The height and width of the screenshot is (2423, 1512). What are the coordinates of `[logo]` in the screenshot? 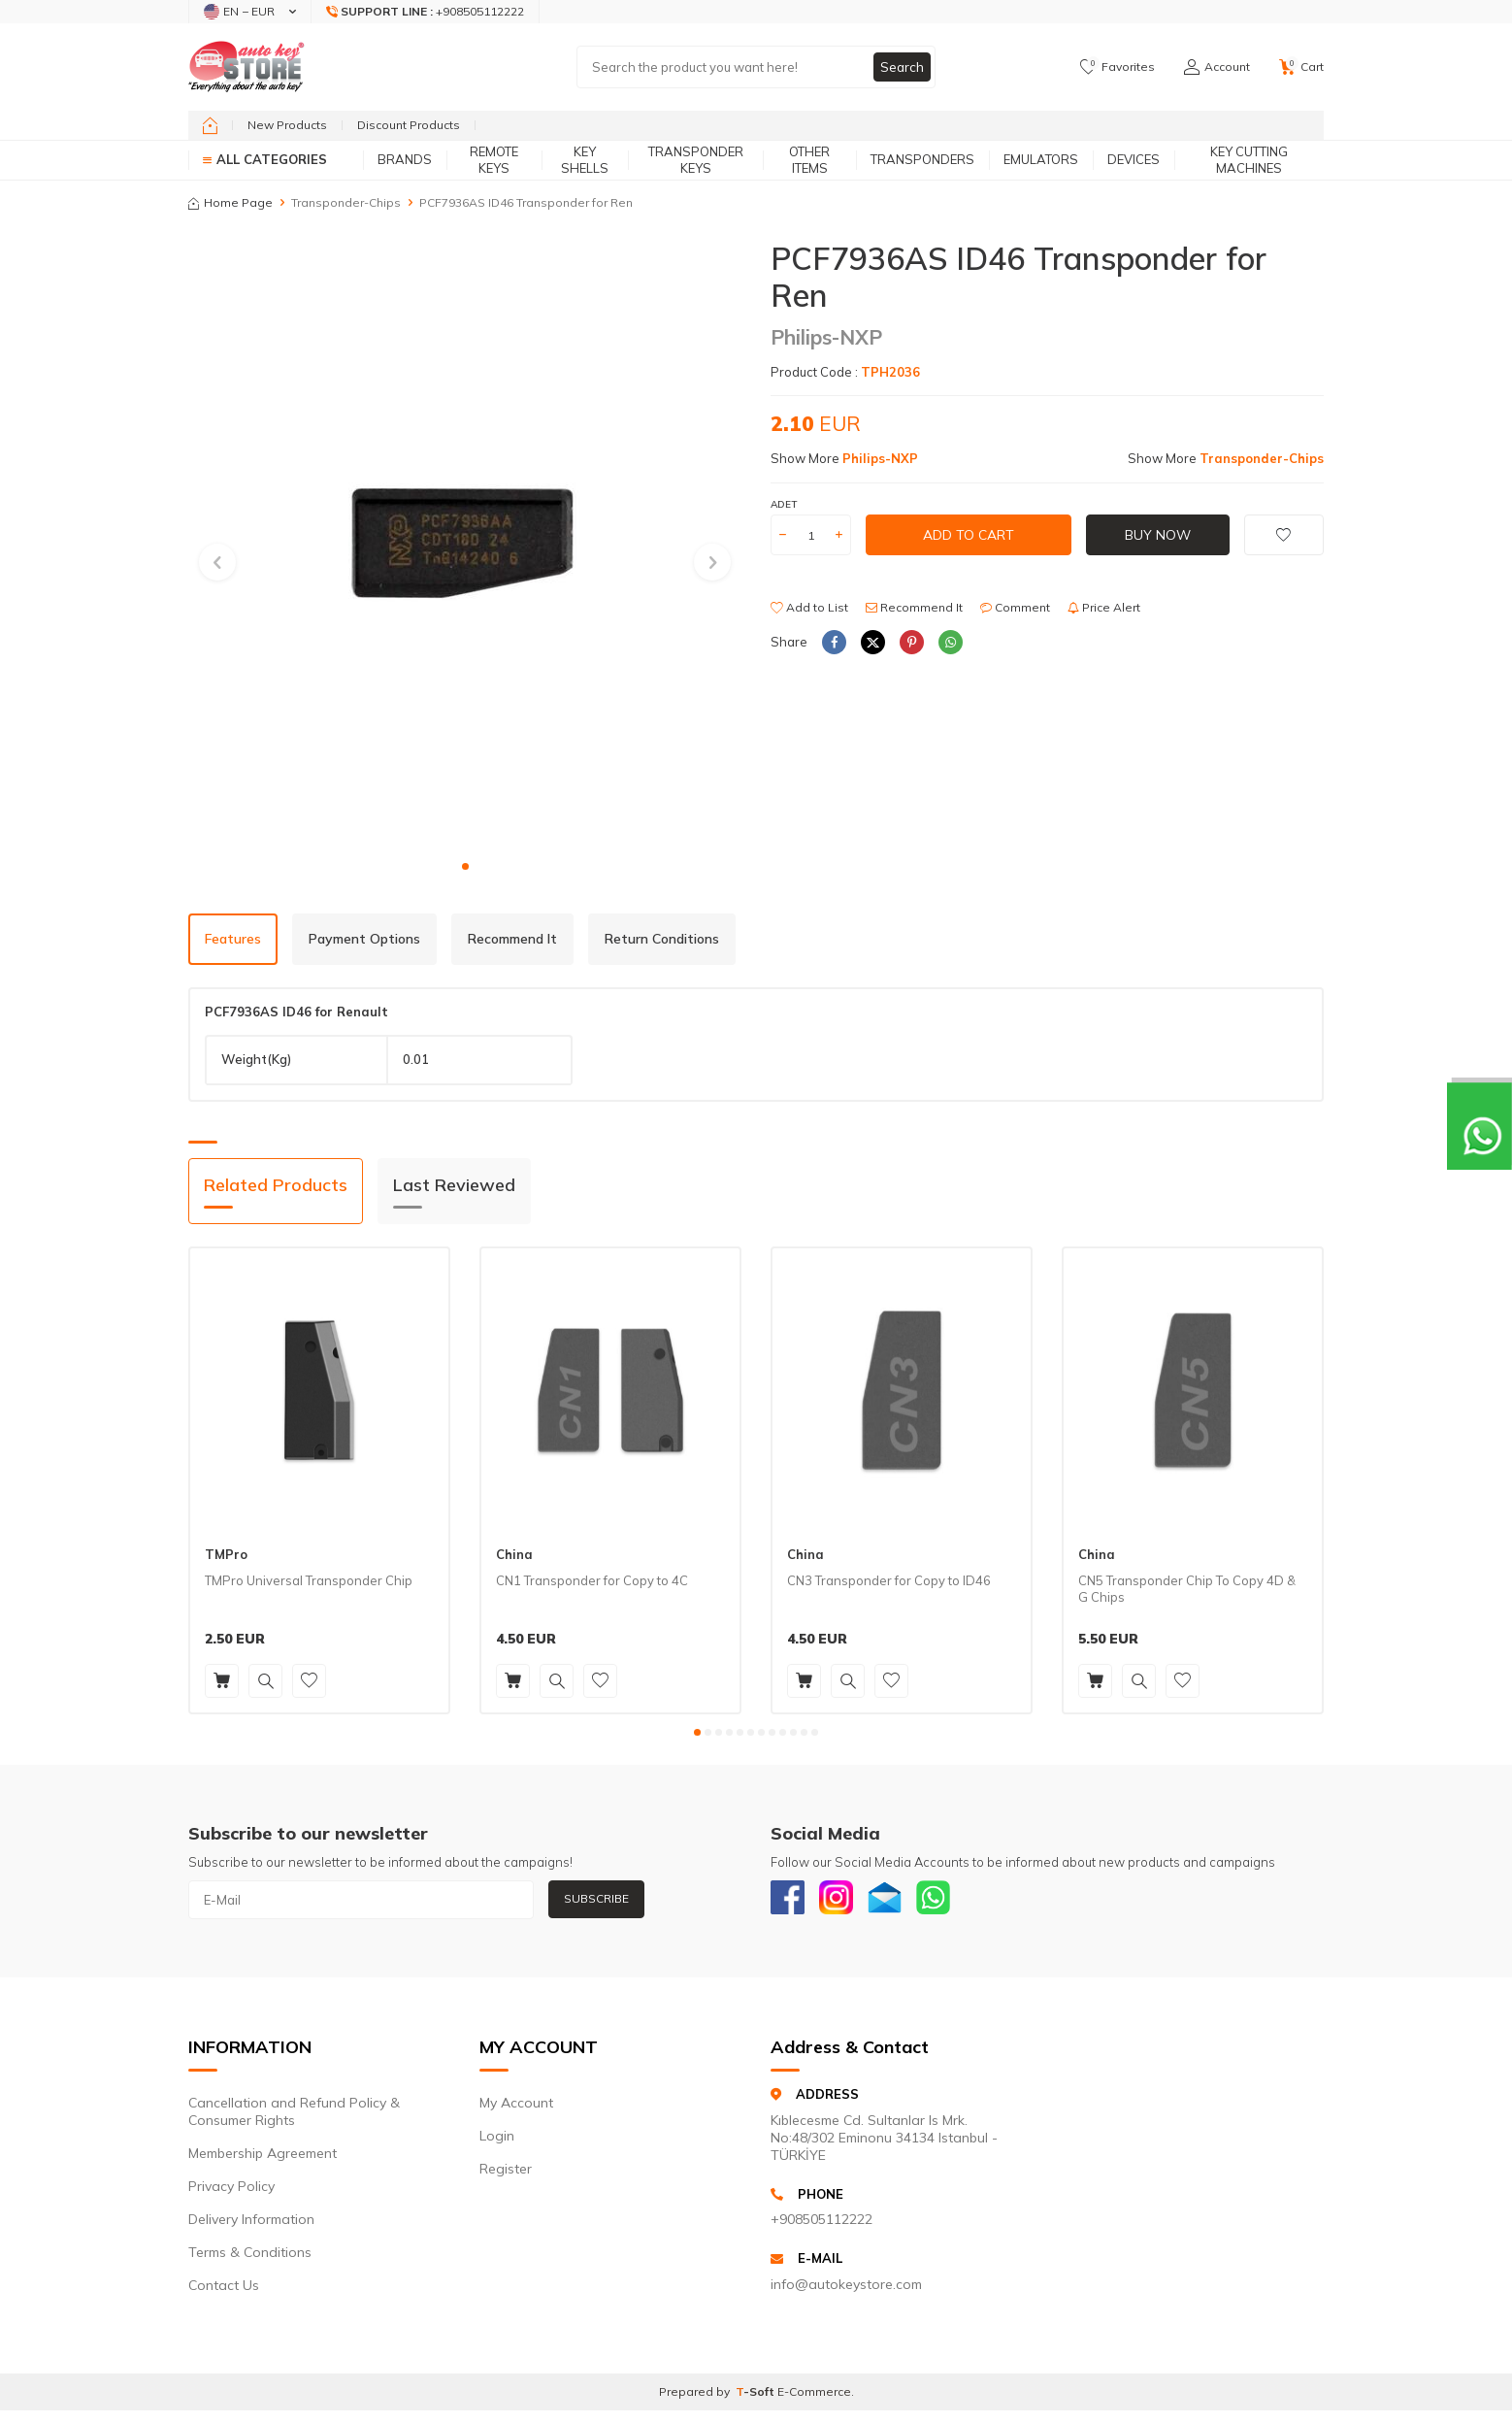 It's located at (246, 67).